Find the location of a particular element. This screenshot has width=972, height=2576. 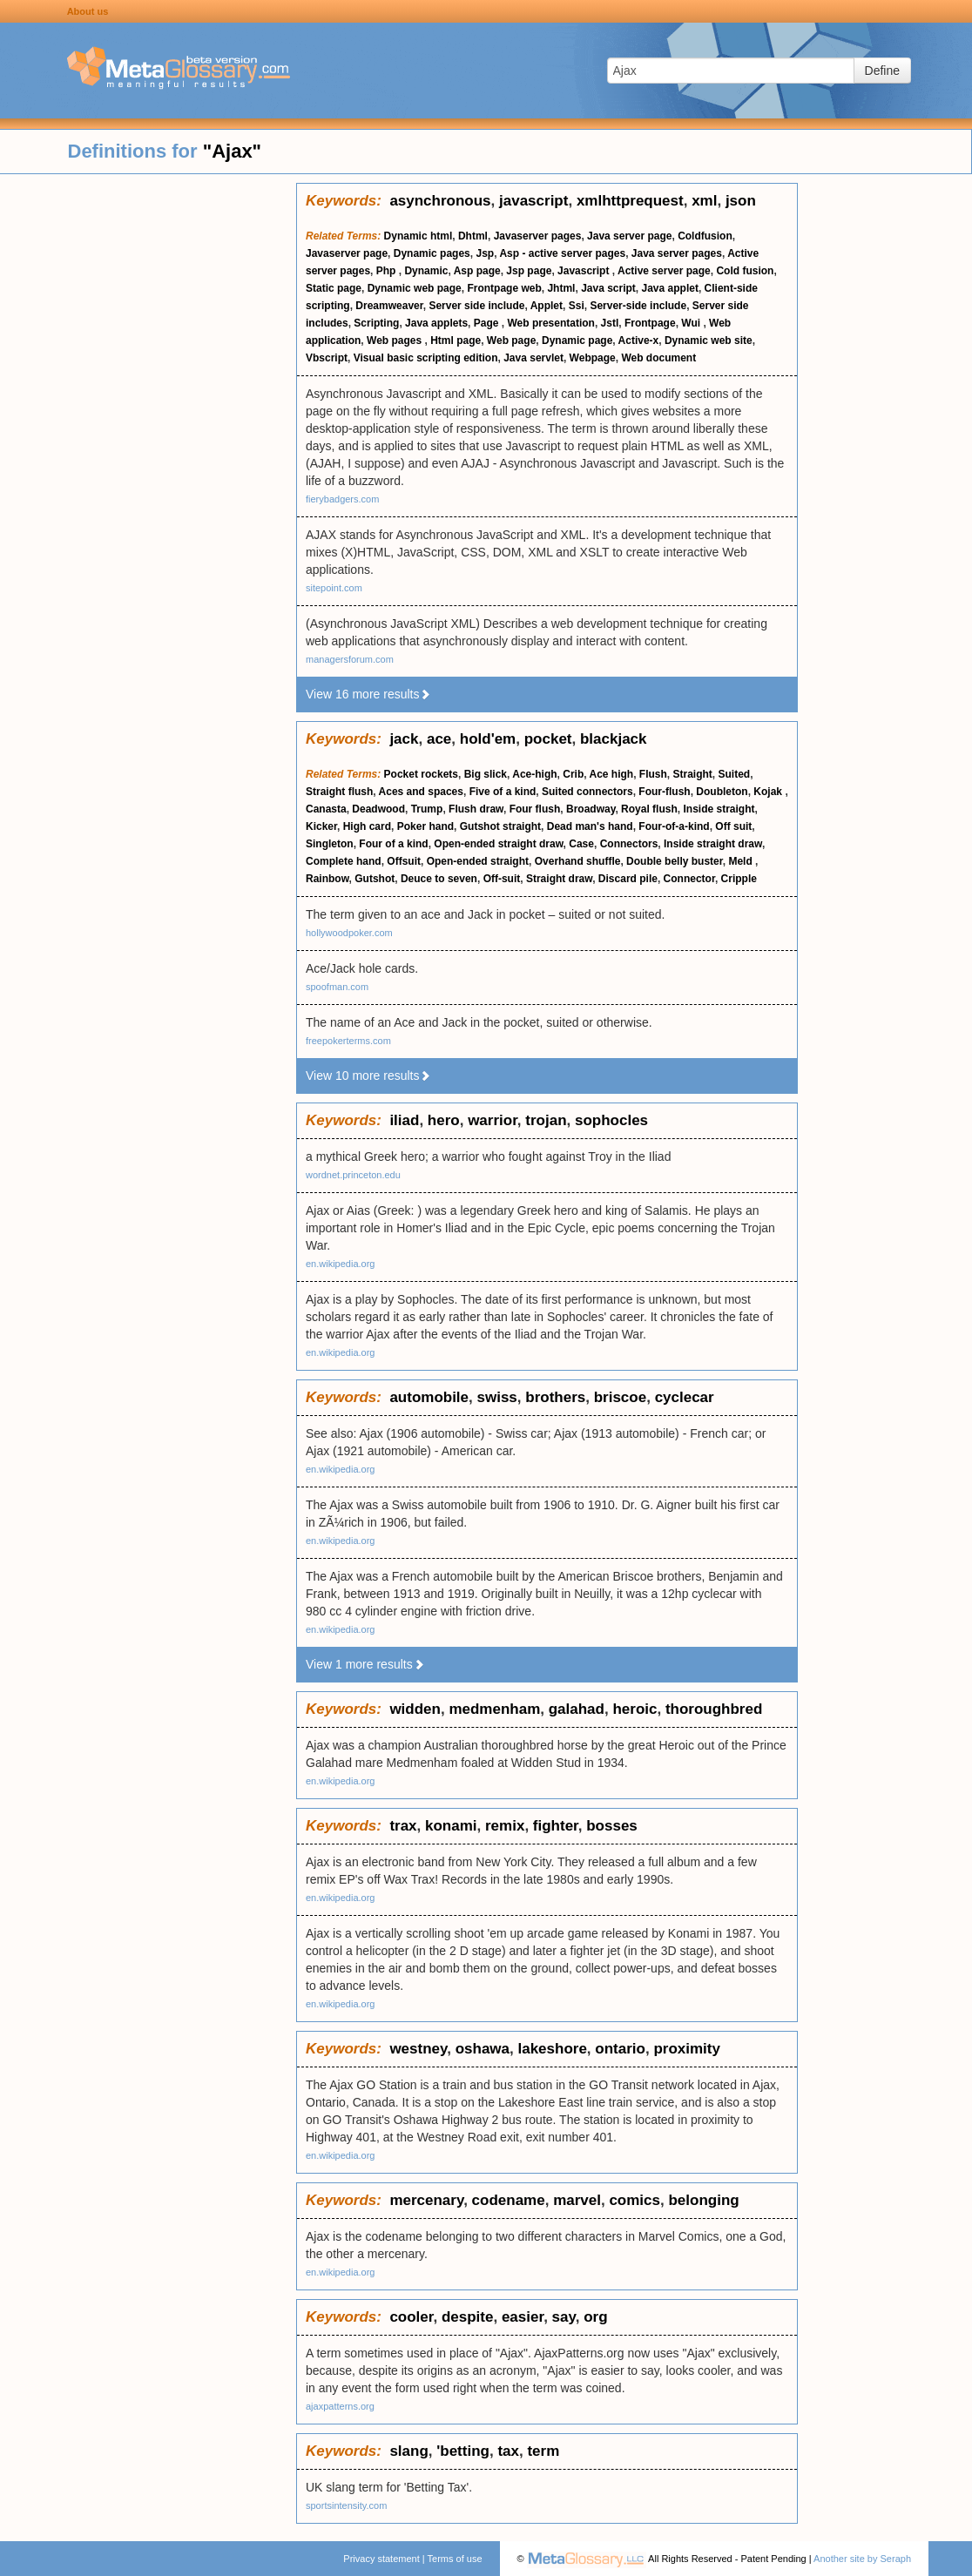

Page is located at coordinates (488, 323).